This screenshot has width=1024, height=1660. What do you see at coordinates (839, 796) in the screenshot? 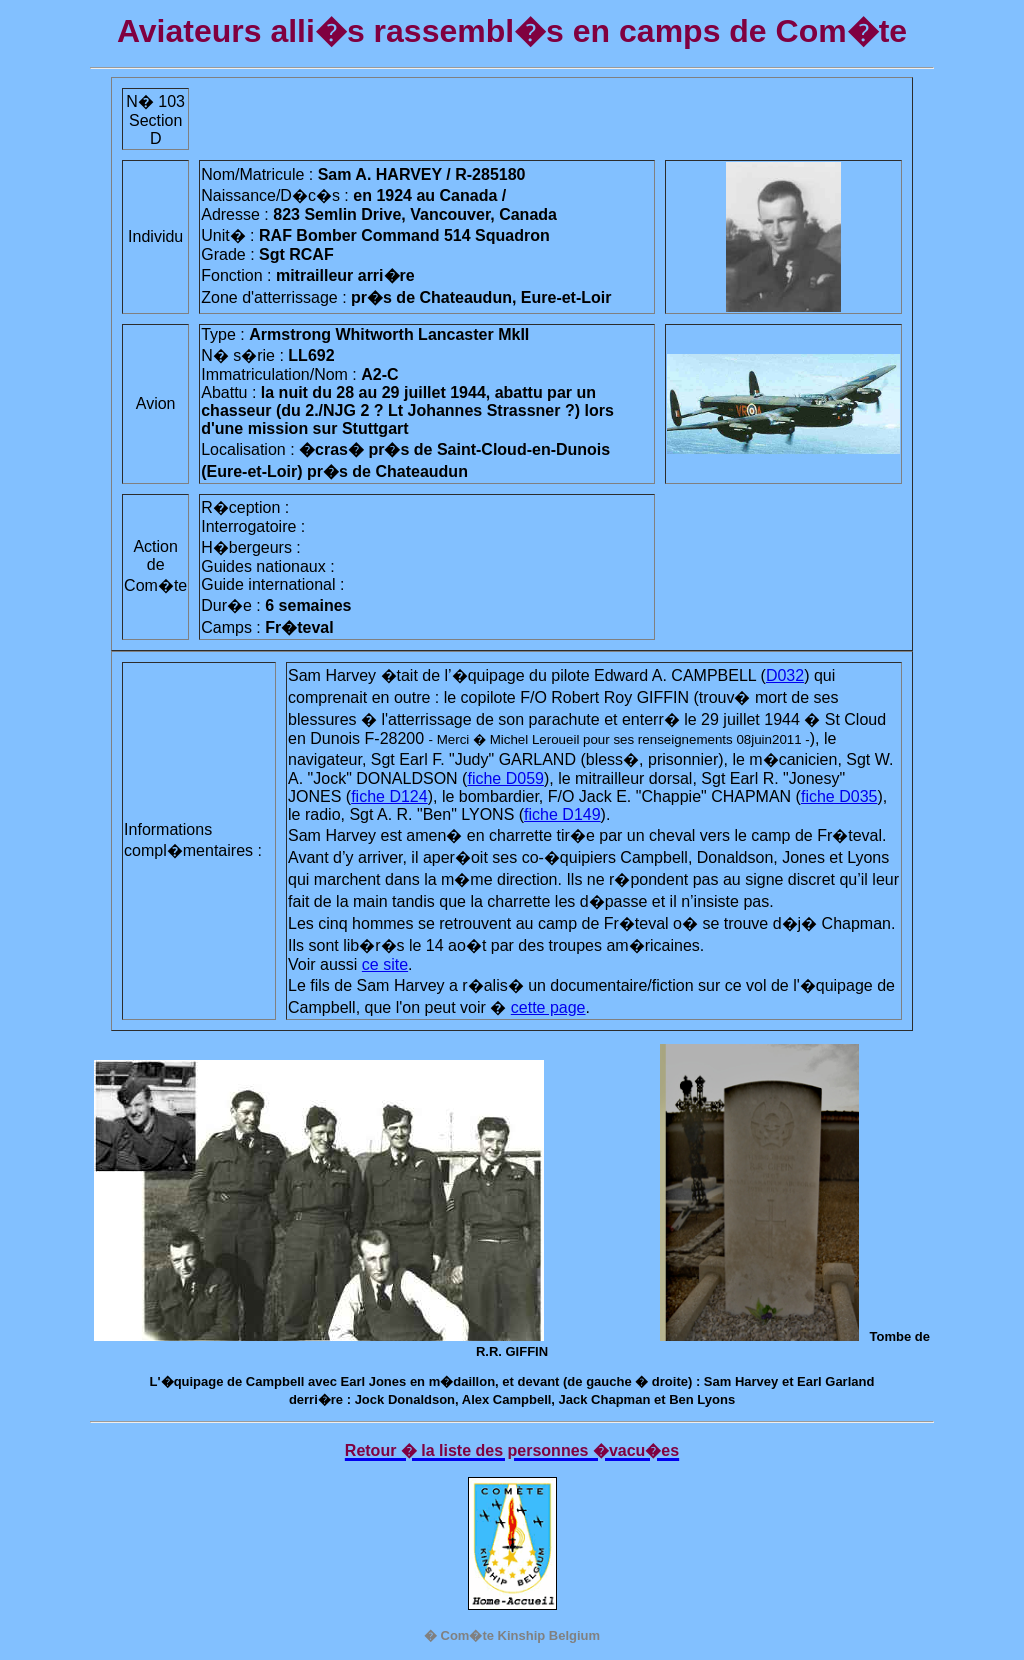
I see `fiche D035` at bounding box center [839, 796].